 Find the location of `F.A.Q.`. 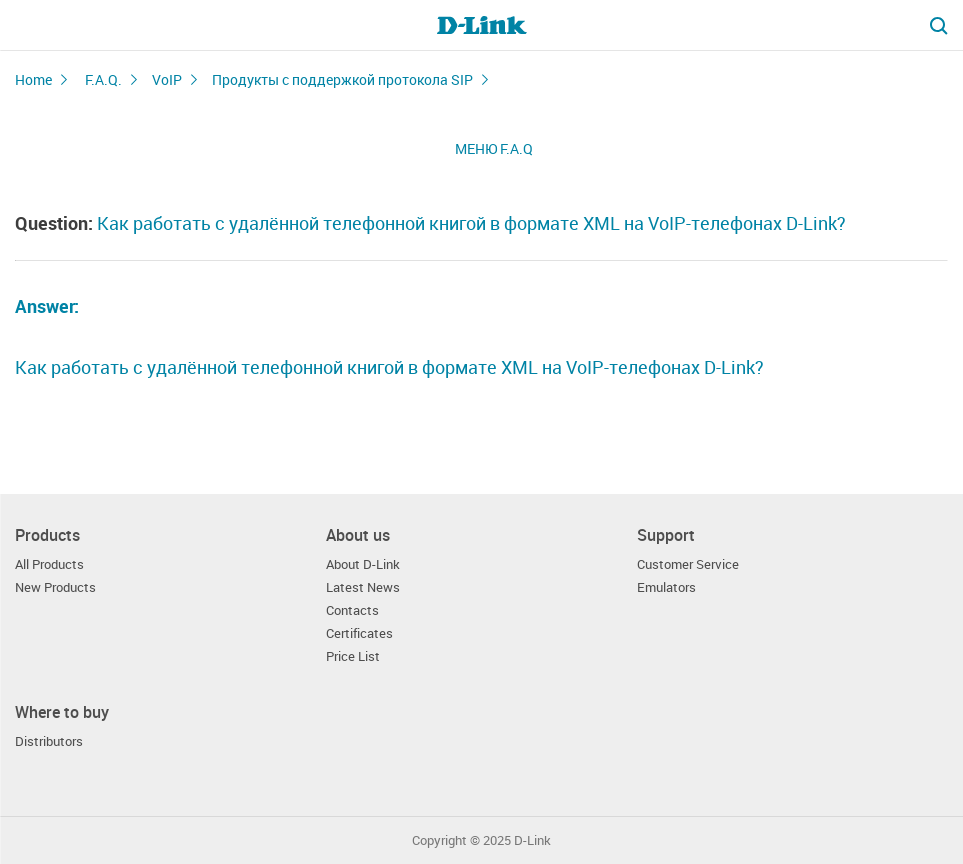

F.A.Q. is located at coordinates (103, 79).